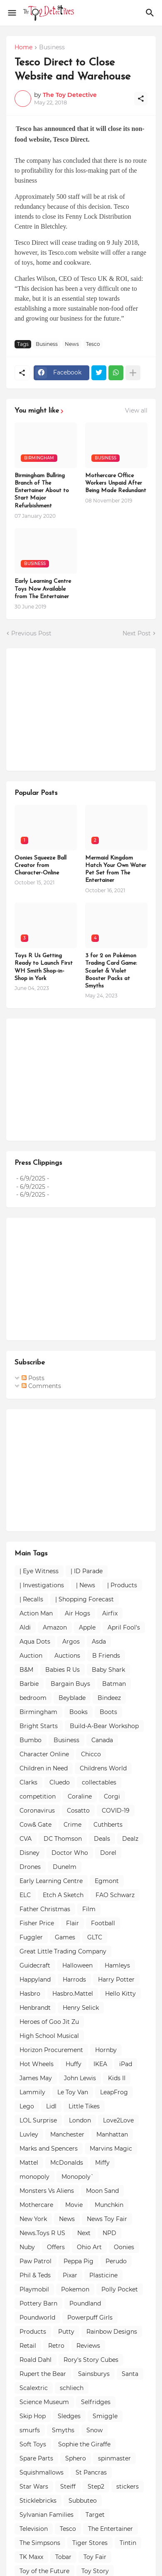  Describe the element at coordinates (26, 1838) in the screenshot. I see `CVA` at that location.